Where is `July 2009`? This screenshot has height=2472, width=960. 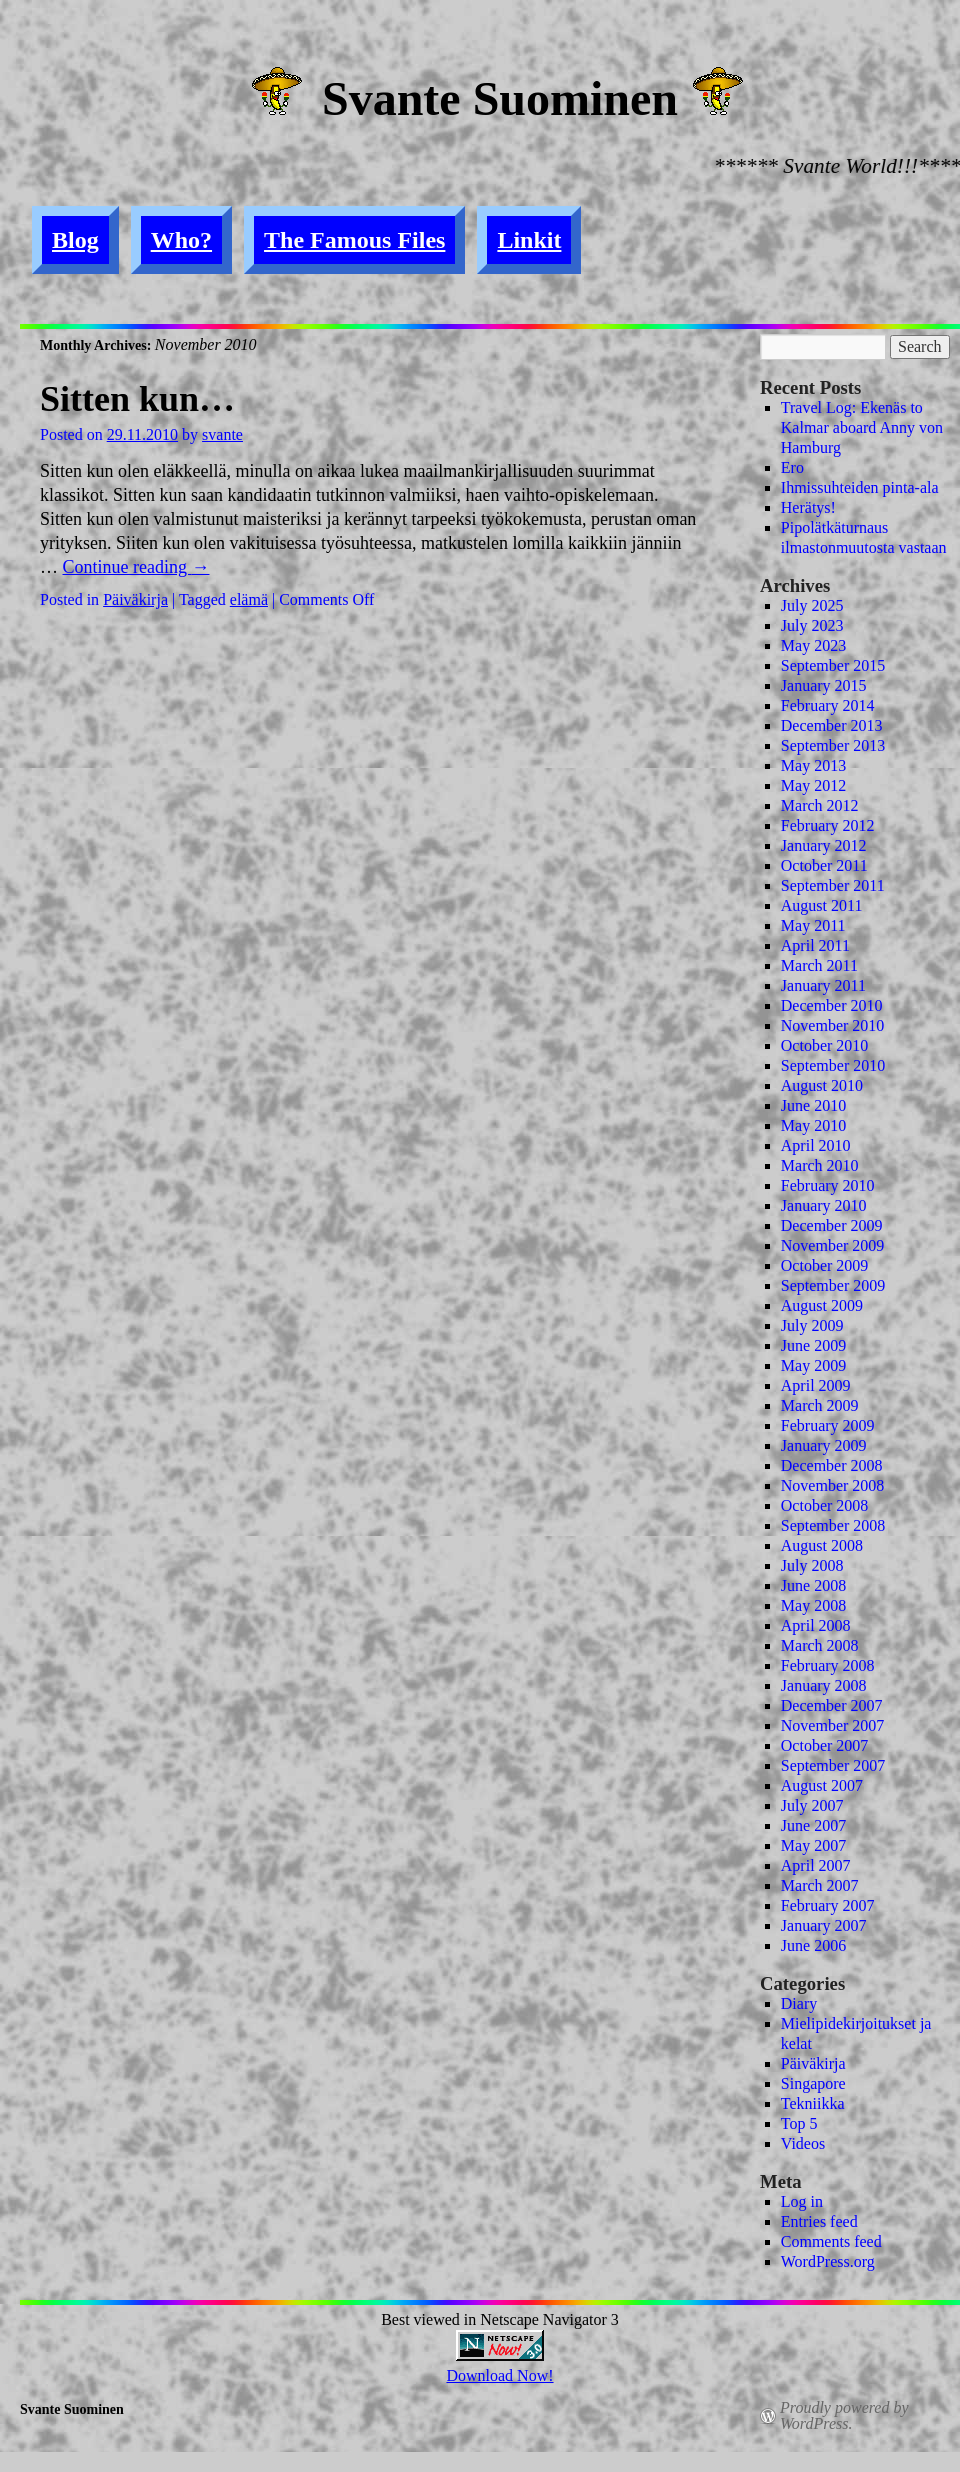
July 2009 is located at coordinates (812, 1325).